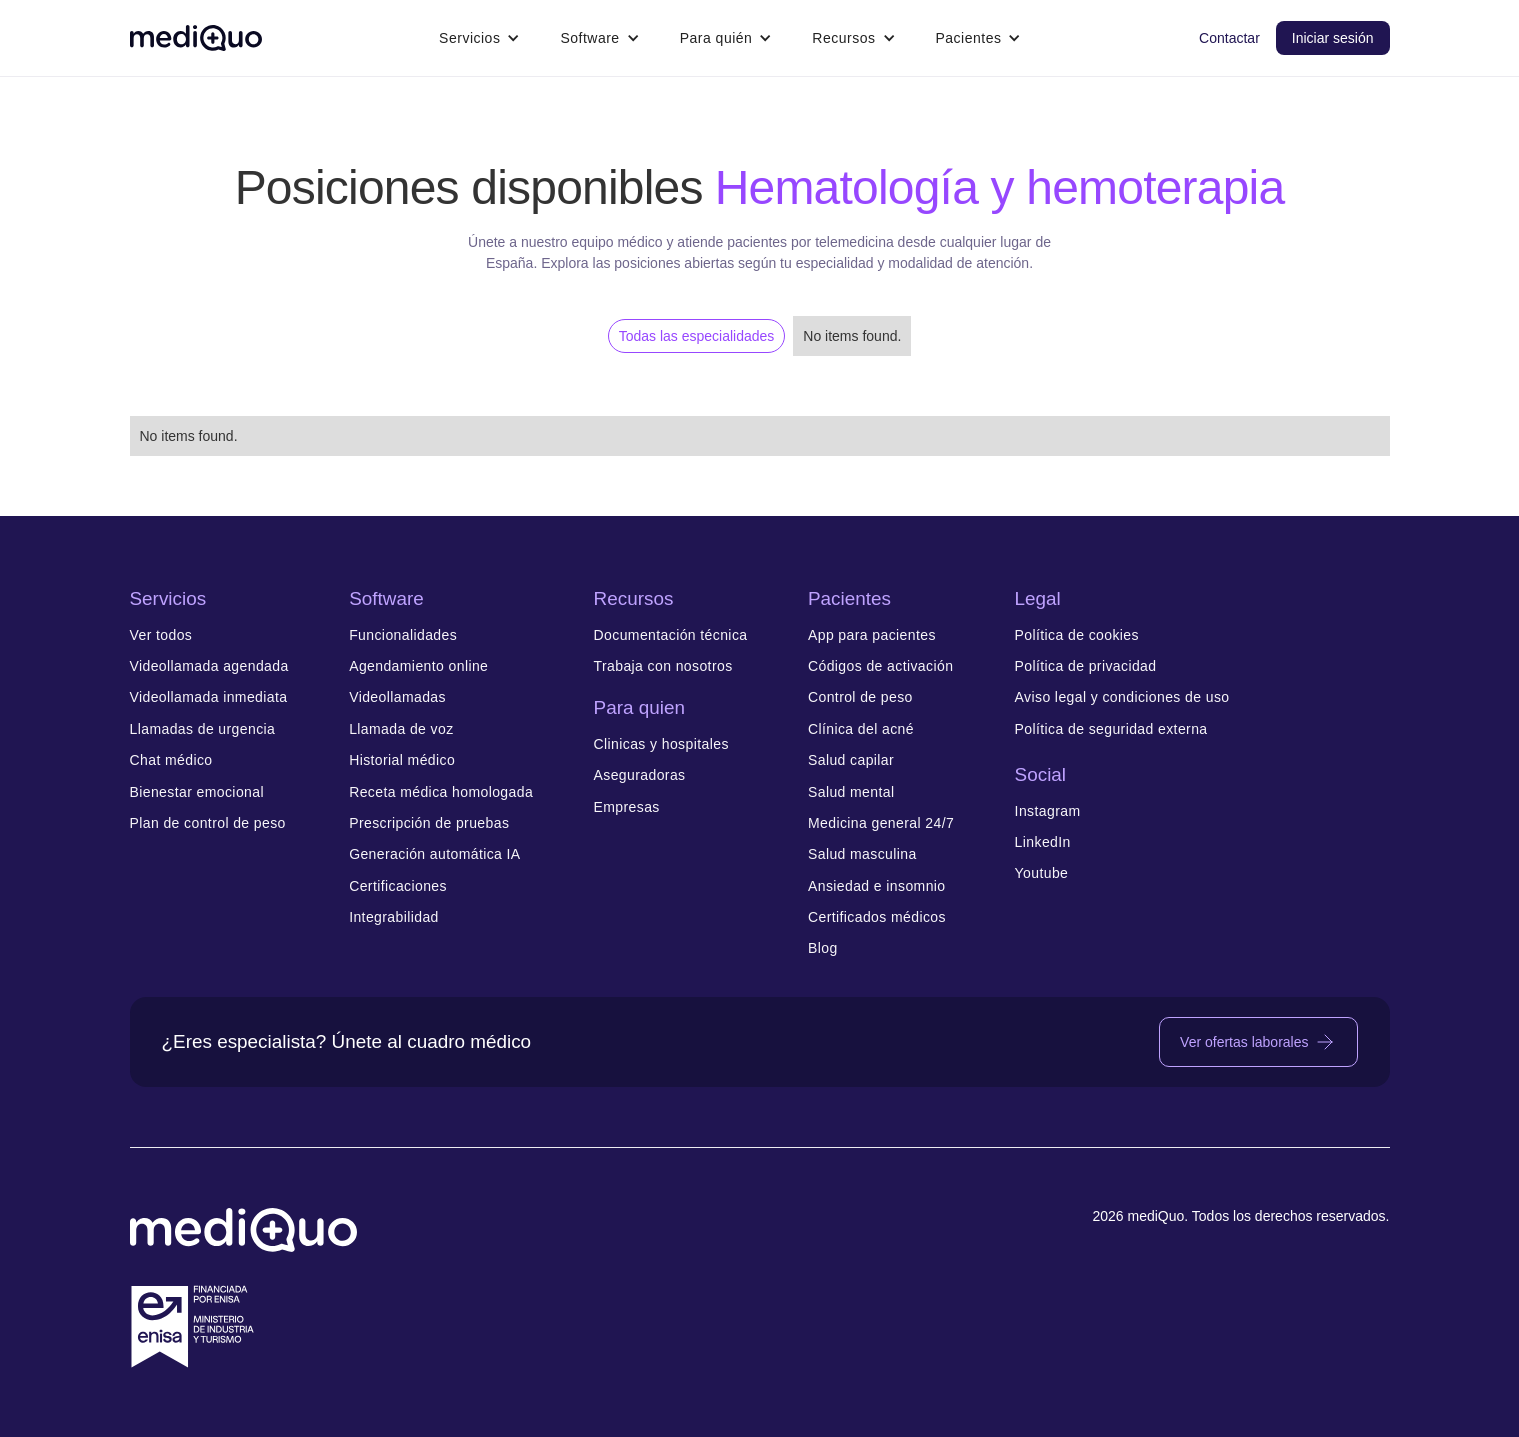 Image resolution: width=1519 pixels, height=1437 pixels. Describe the element at coordinates (441, 792) in the screenshot. I see `Receta médica homologada` at that location.